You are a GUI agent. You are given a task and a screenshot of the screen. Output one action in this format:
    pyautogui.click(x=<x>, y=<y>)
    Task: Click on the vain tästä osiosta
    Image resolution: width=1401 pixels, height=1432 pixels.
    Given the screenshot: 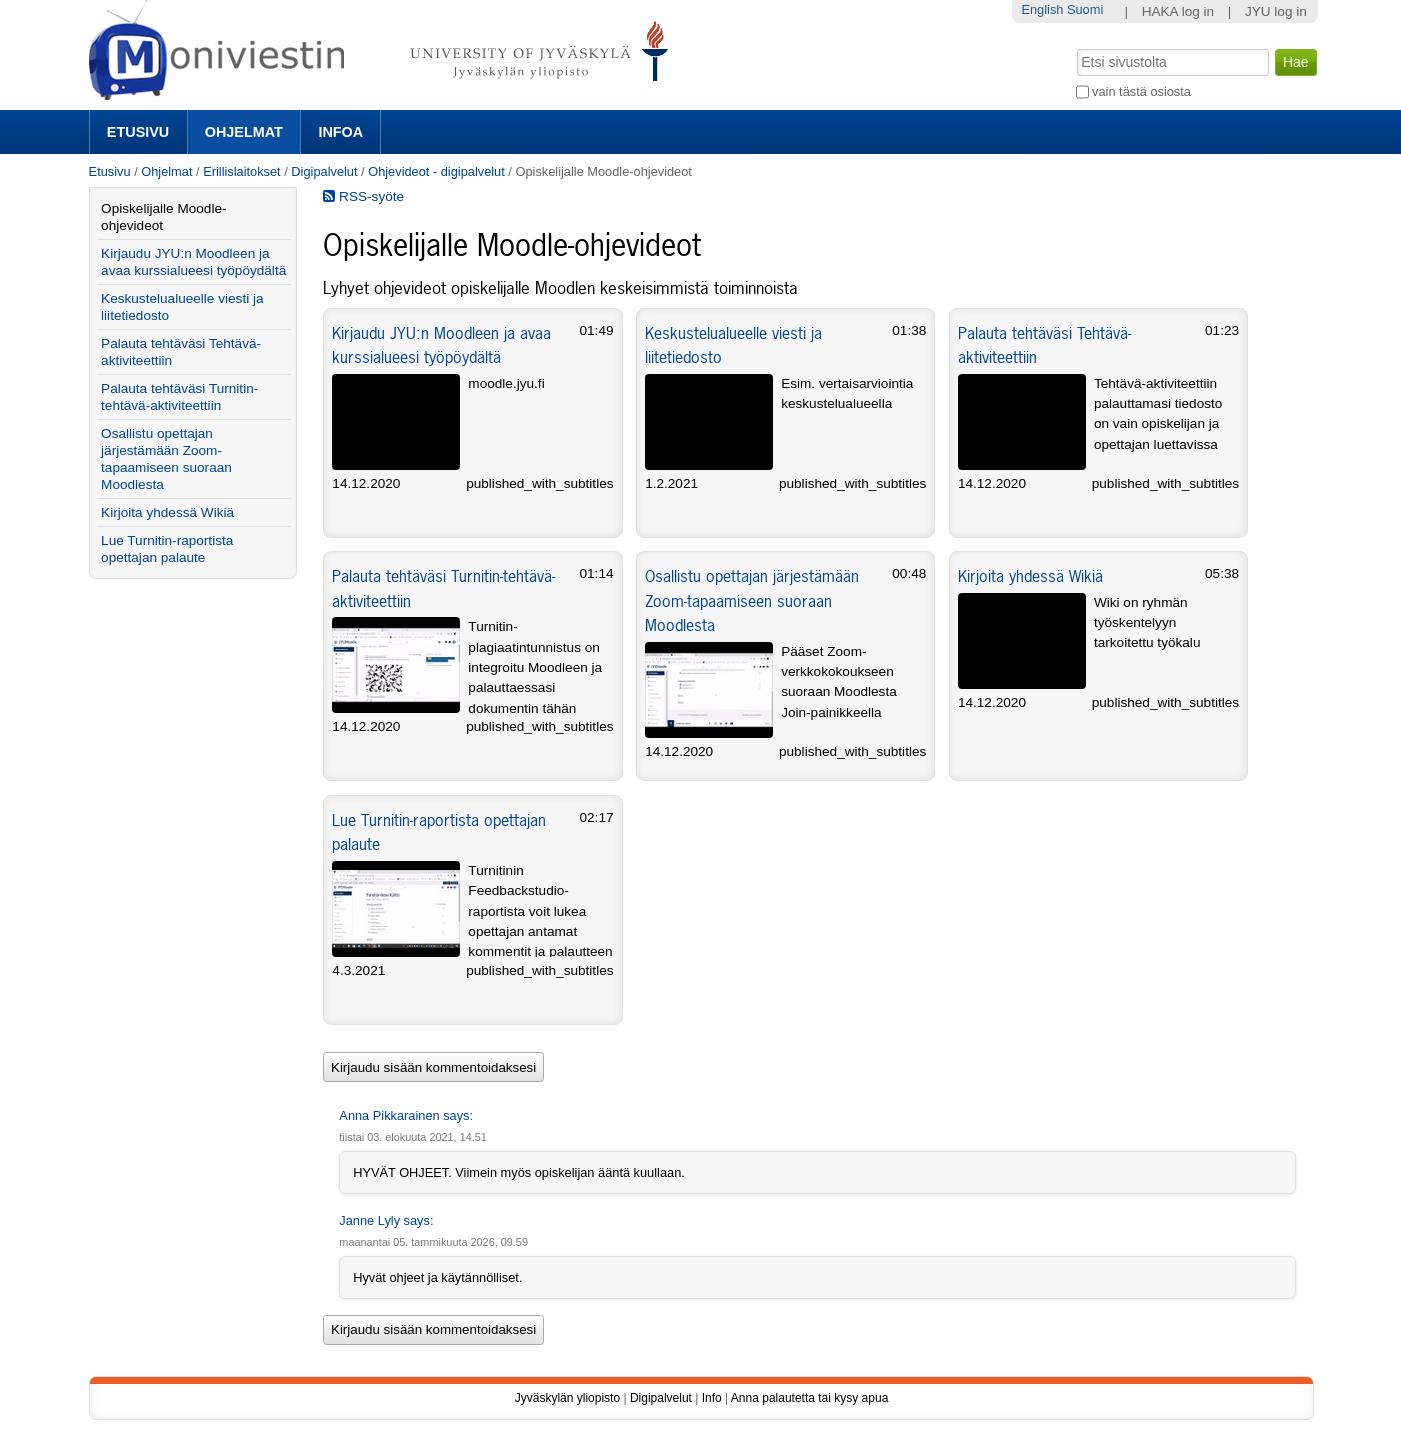 What is the action you would take?
    pyautogui.click(x=1141, y=91)
    